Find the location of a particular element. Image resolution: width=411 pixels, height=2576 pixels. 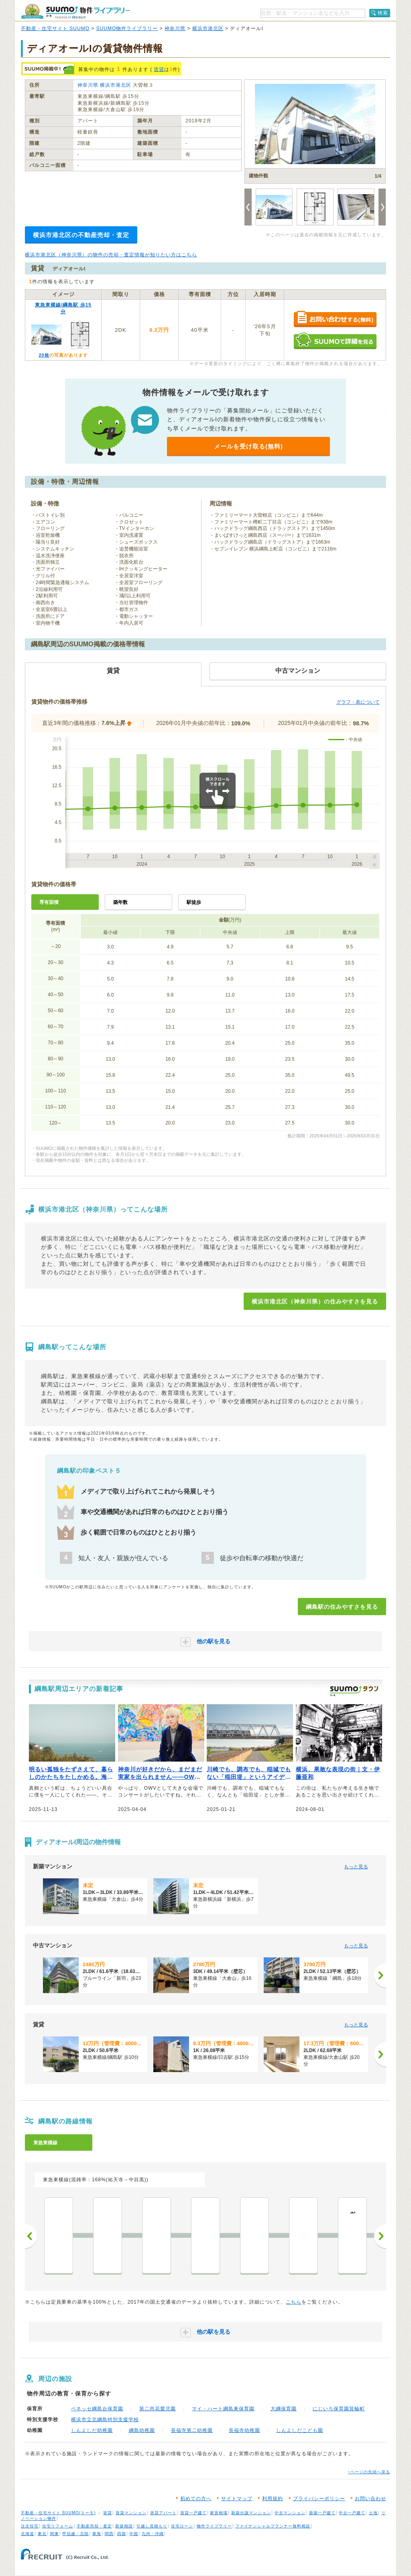

四国 is located at coordinates (121, 2533).